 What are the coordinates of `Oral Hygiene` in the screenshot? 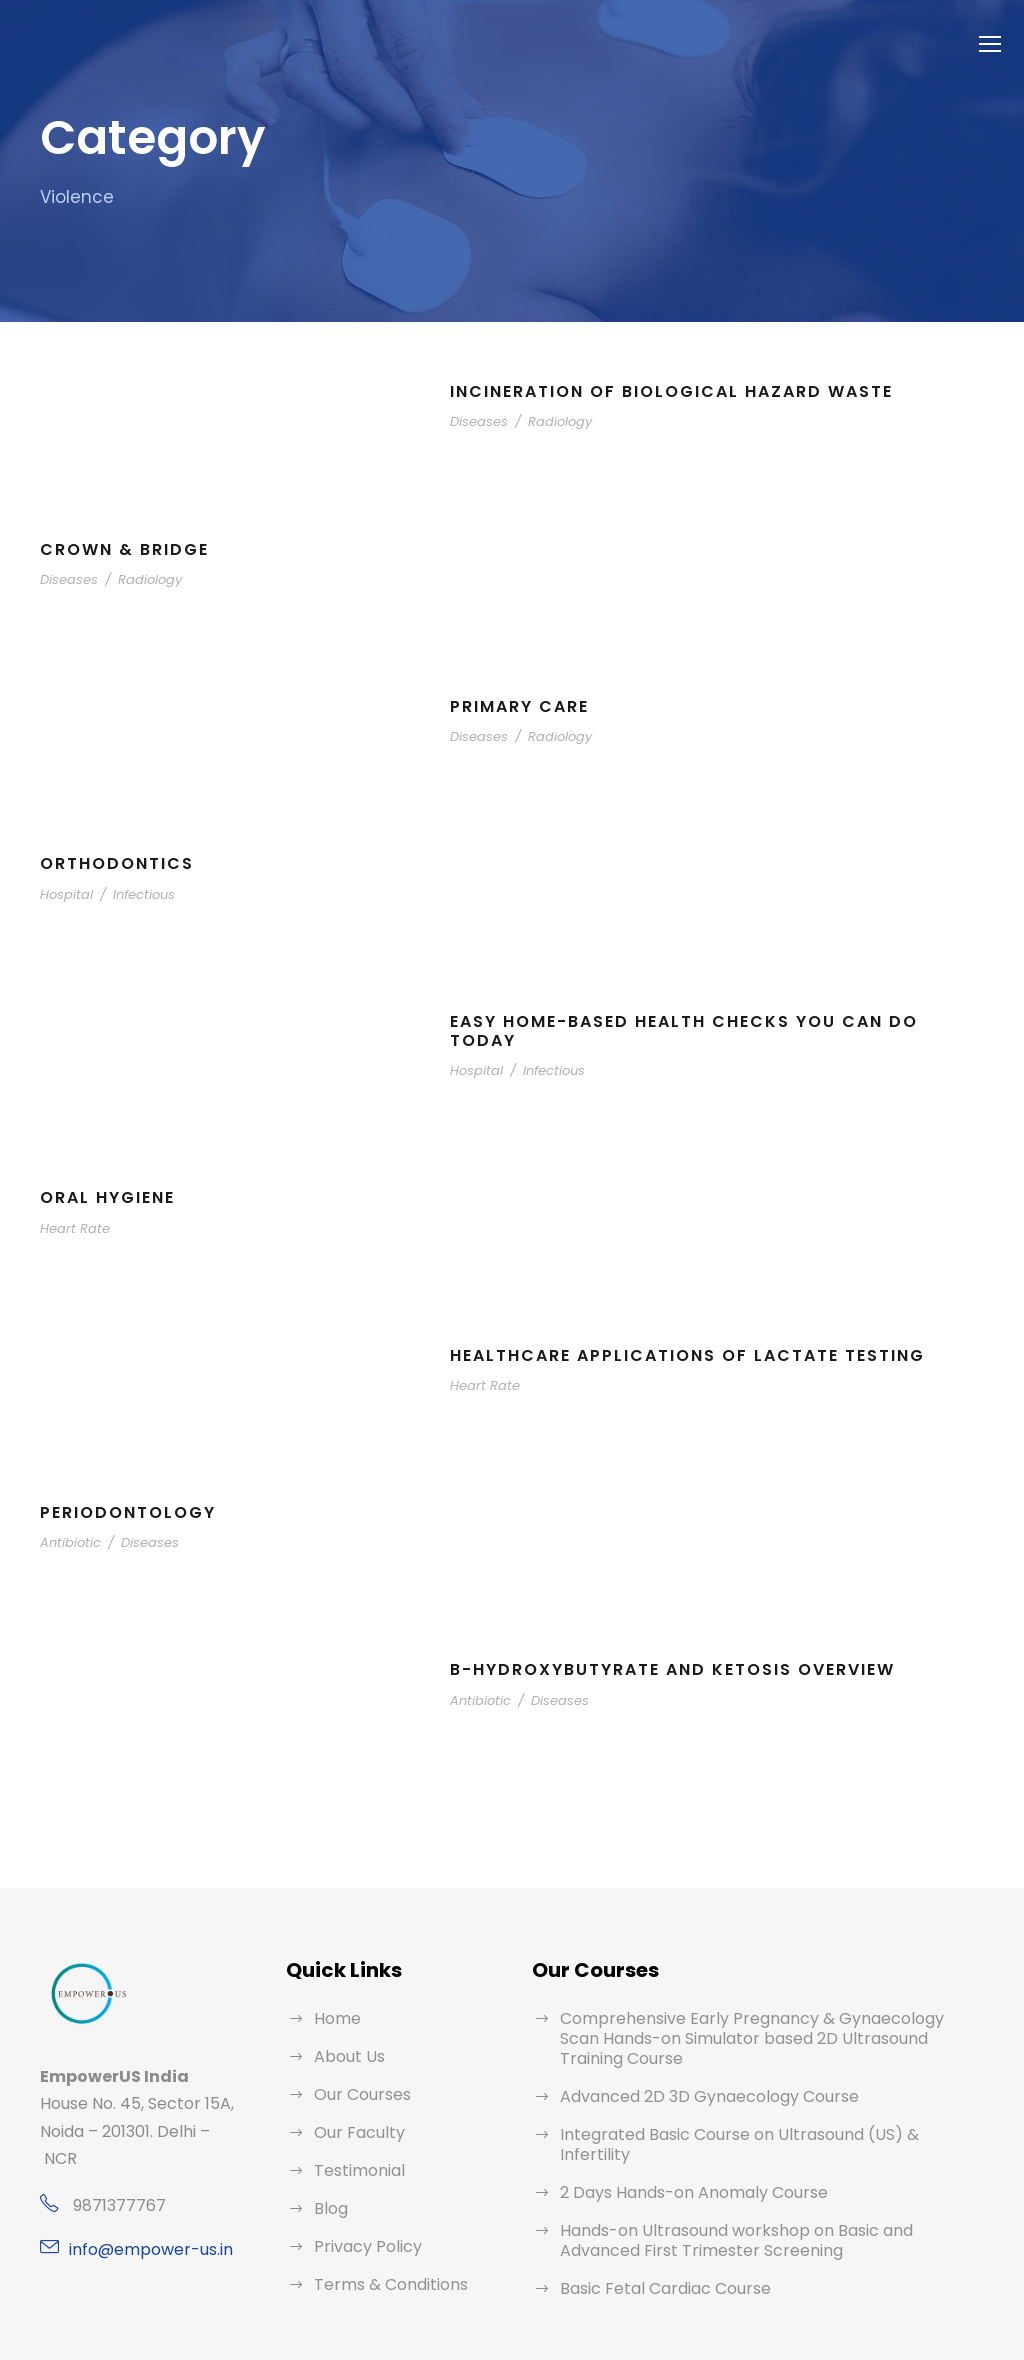 It's located at (113, 1197).